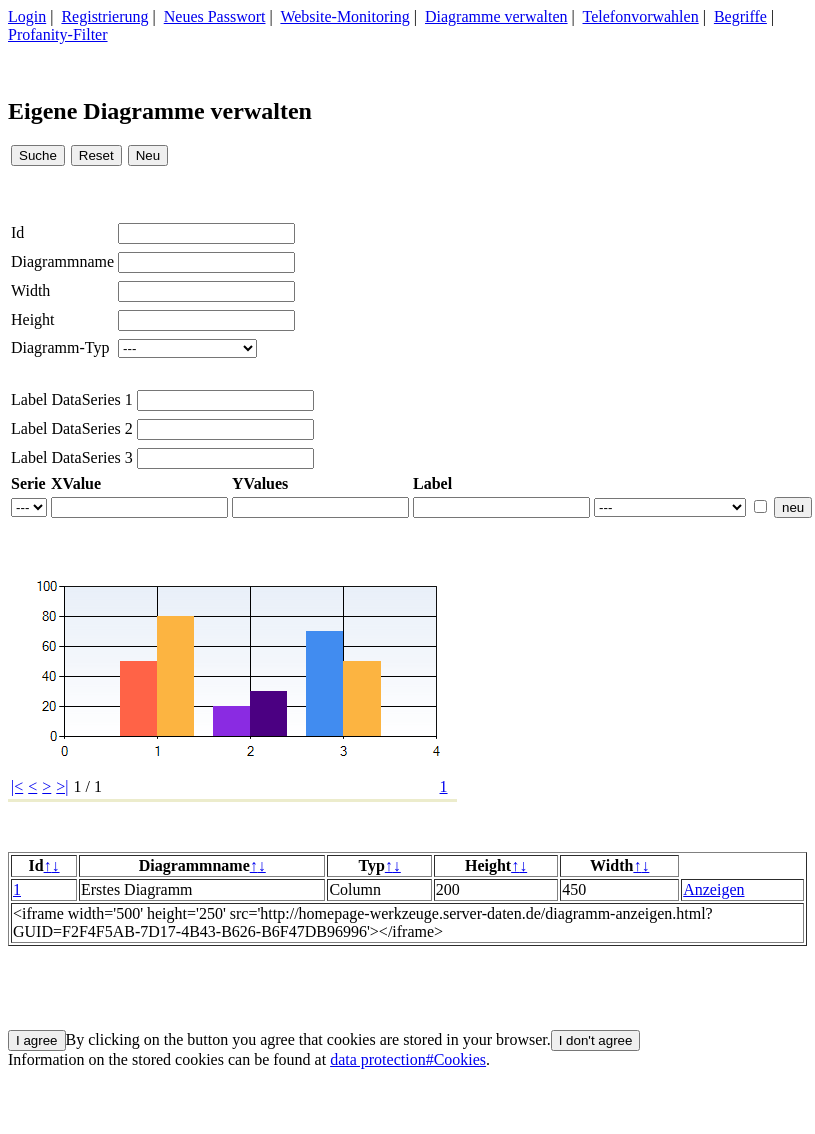  I want to click on Label DataSeries 3, so click(72, 457).